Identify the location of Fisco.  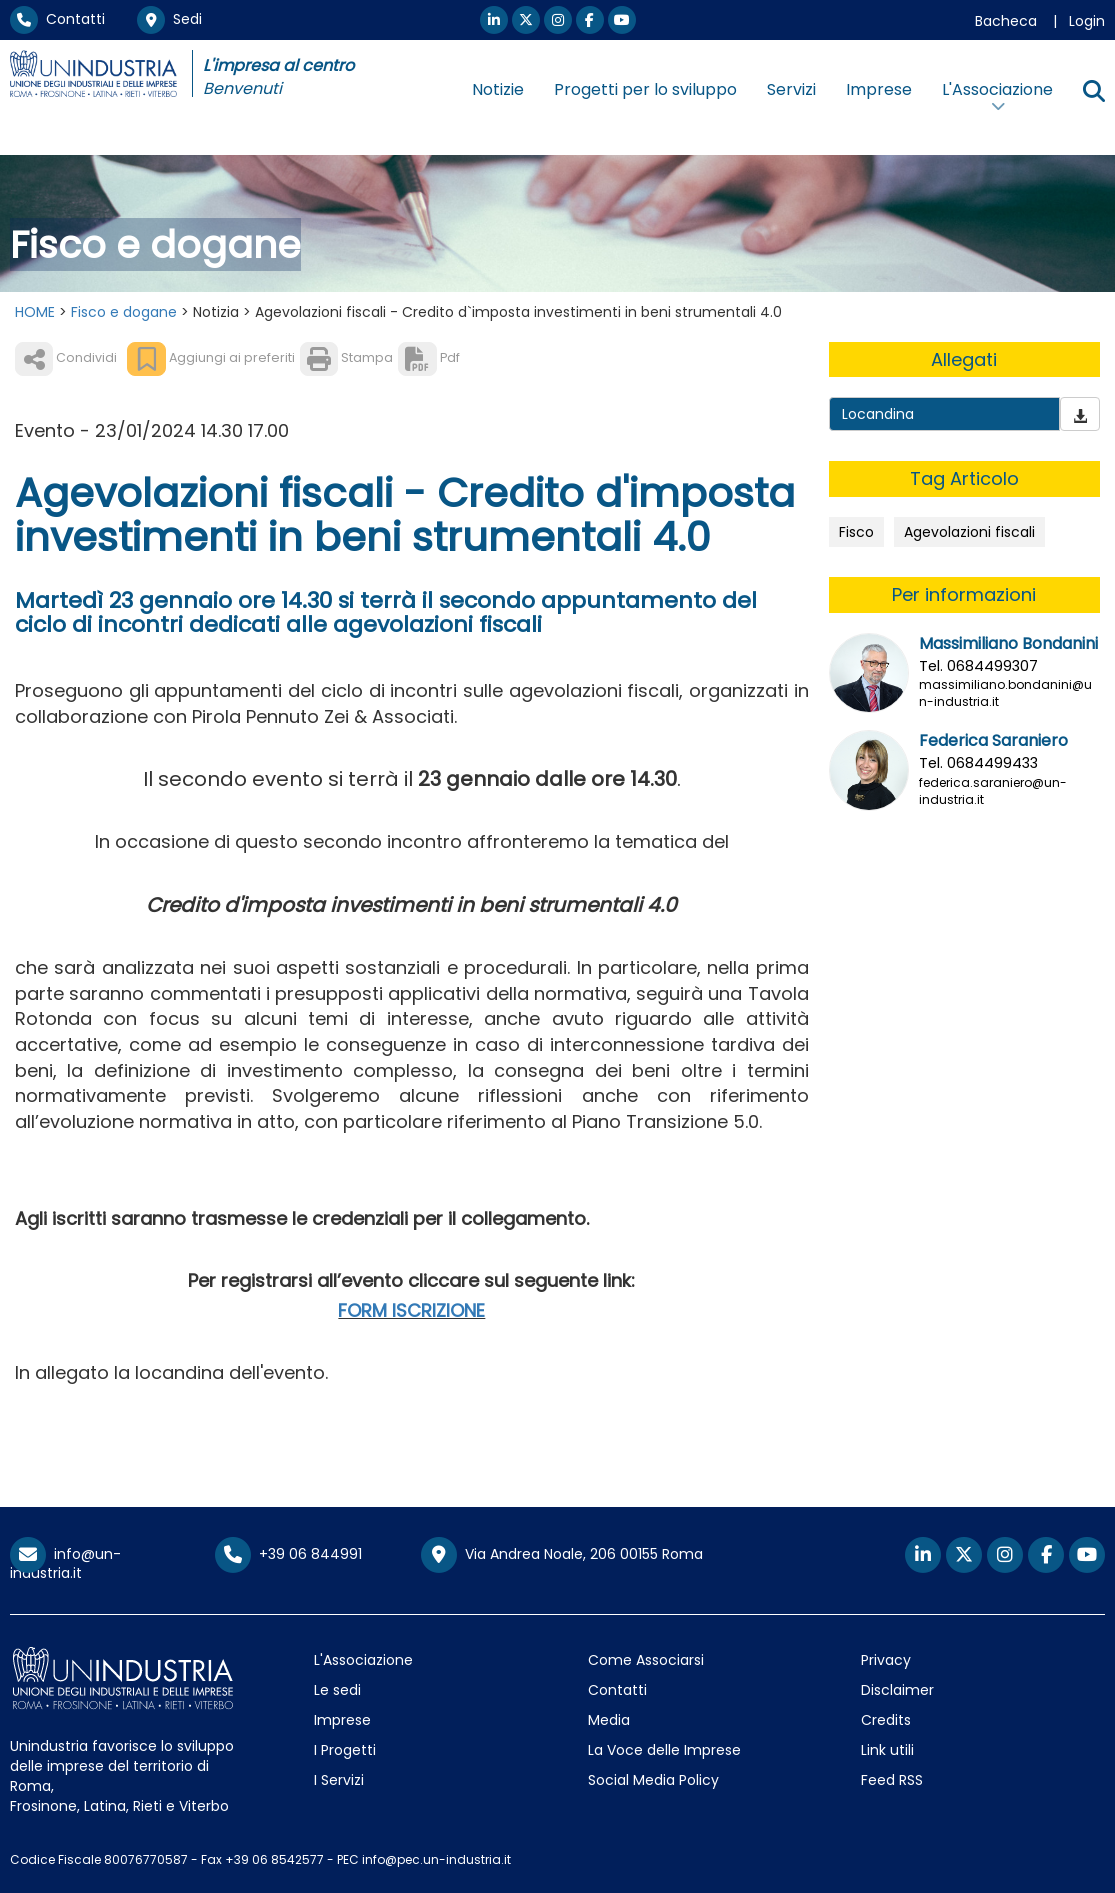
(856, 532).